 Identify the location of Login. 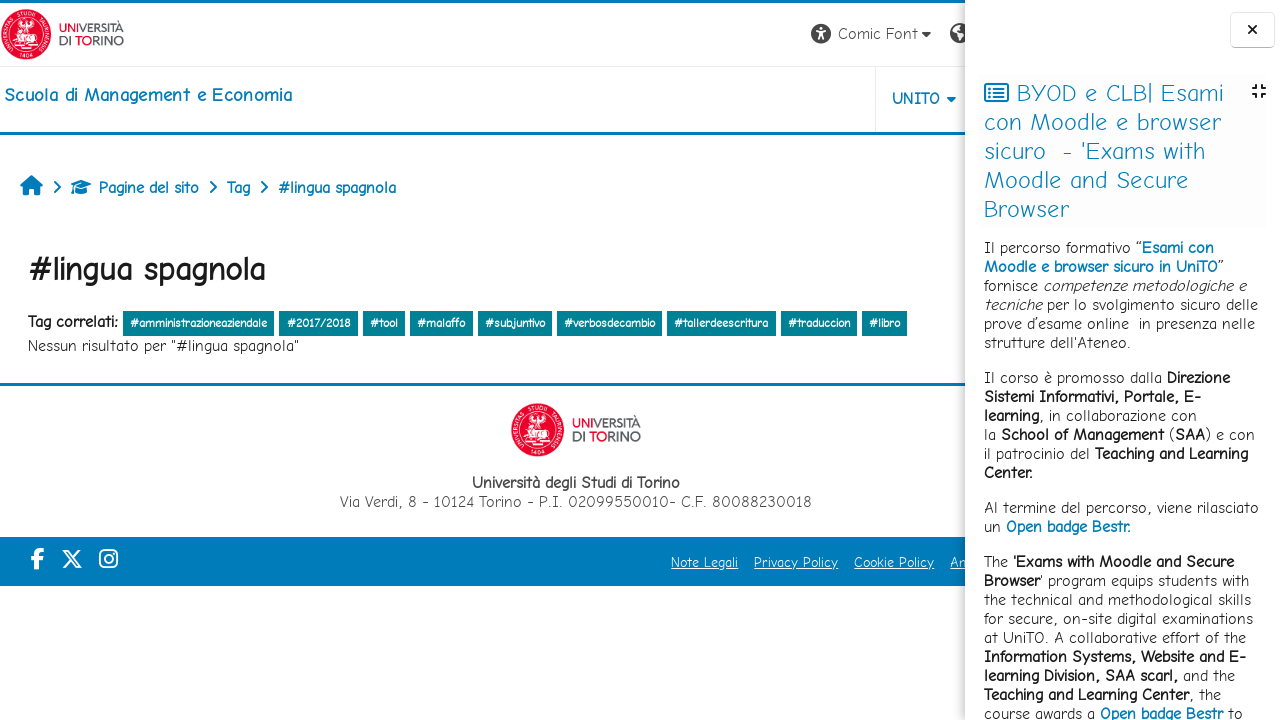
(954, 33).